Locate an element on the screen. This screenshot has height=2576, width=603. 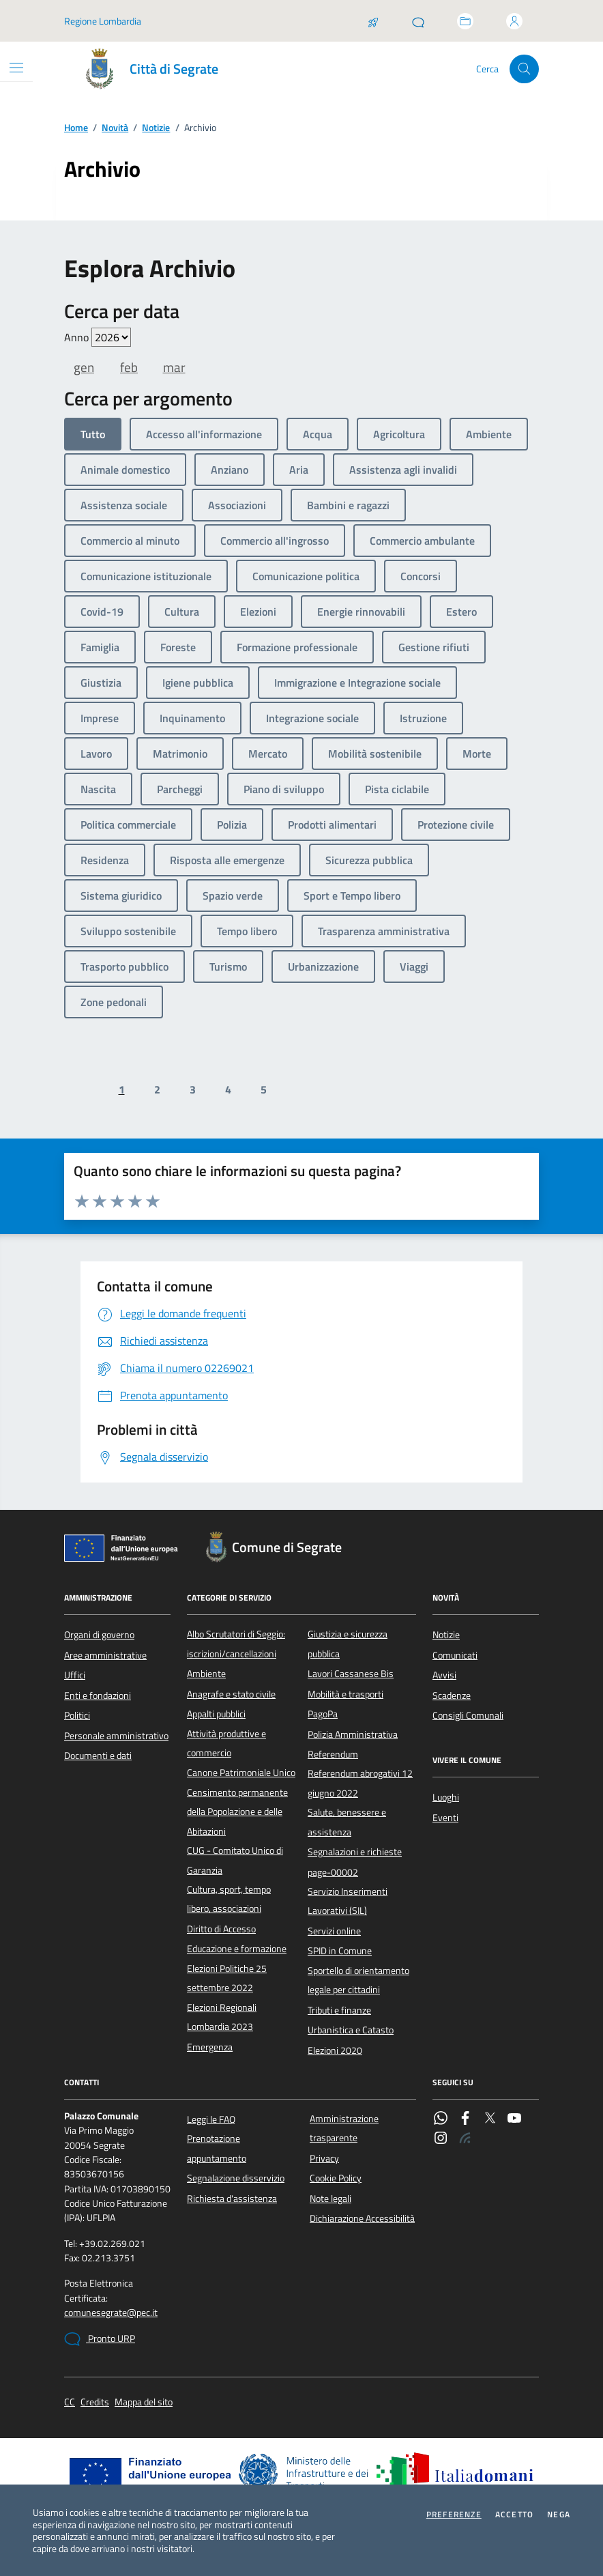
Amministrazione trasparente is located at coordinates (344, 2128).